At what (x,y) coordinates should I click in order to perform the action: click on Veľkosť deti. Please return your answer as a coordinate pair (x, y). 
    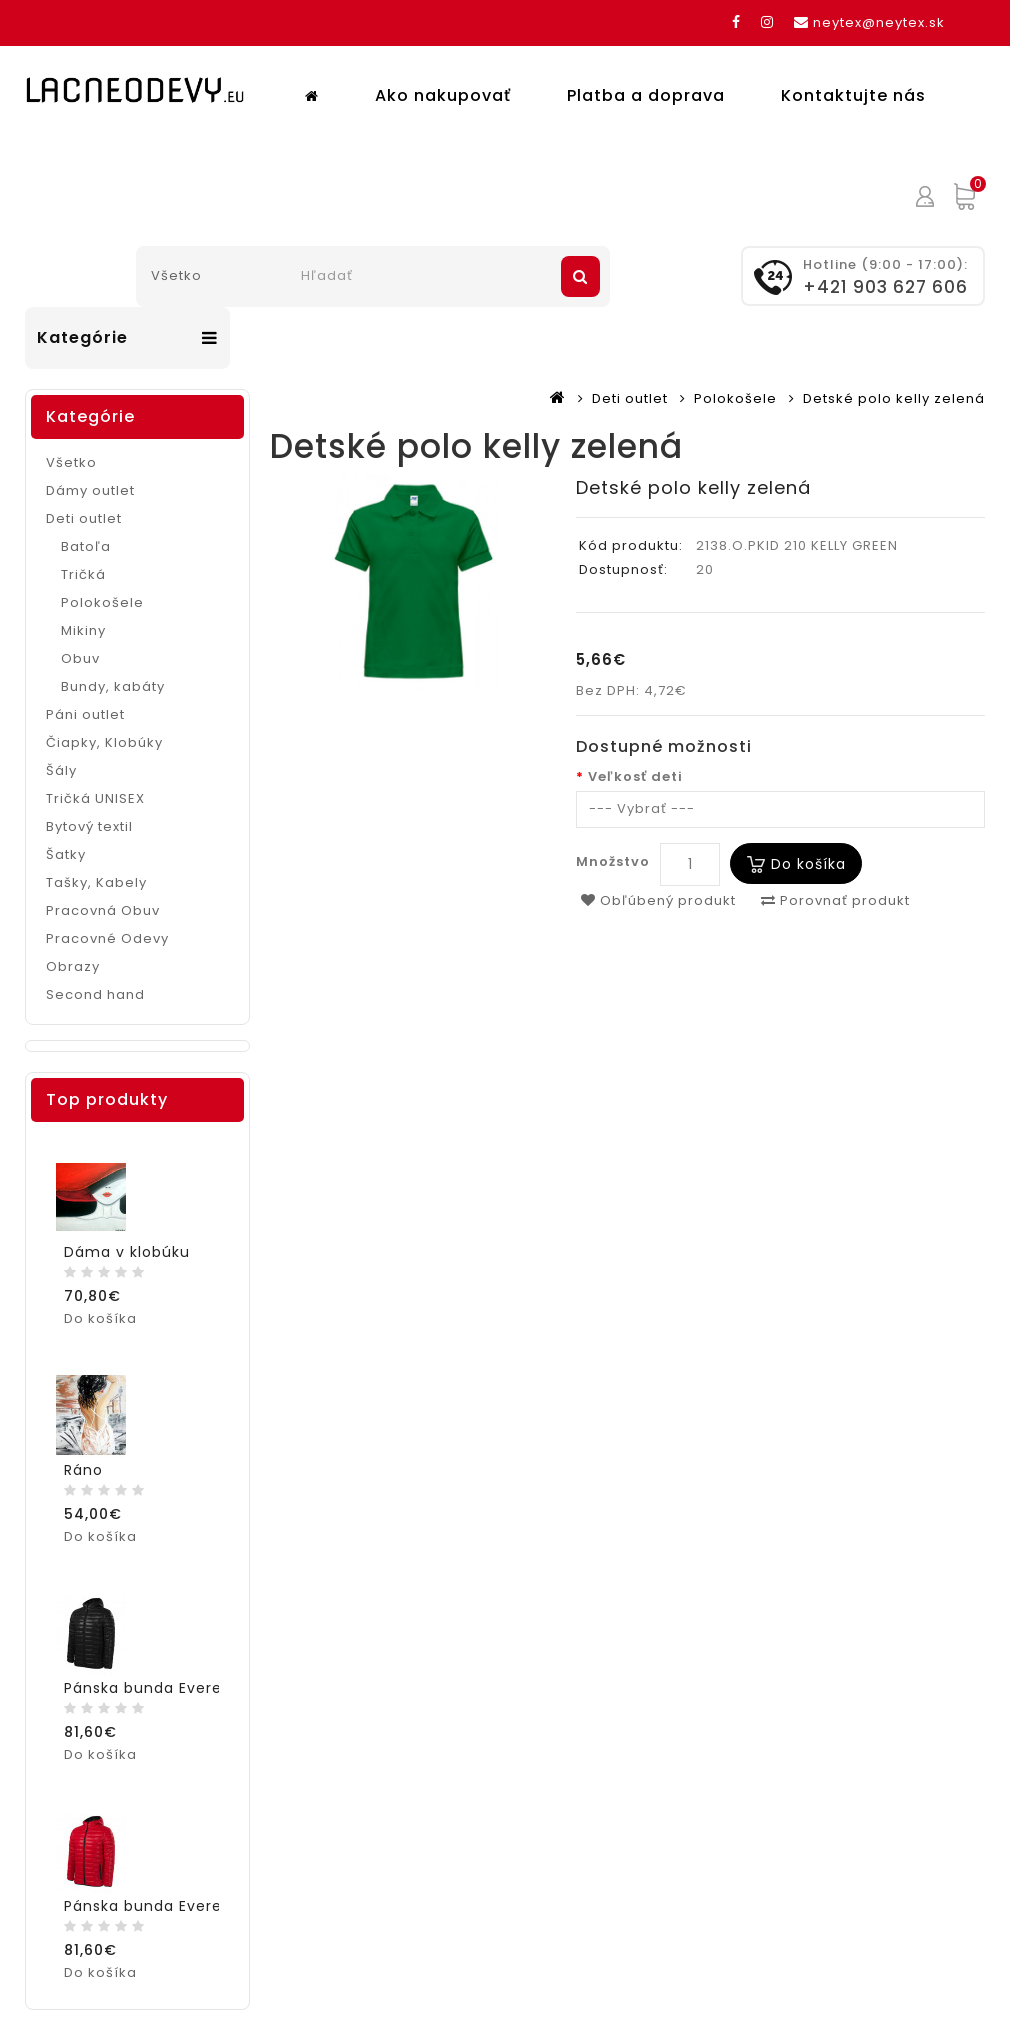
    Looking at the image, I should click on (635, 765).